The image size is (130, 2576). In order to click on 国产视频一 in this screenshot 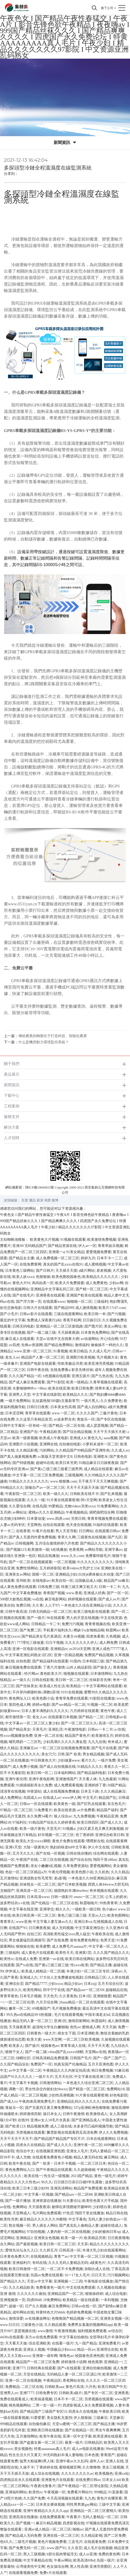, I will do `click(25, 2523)`.